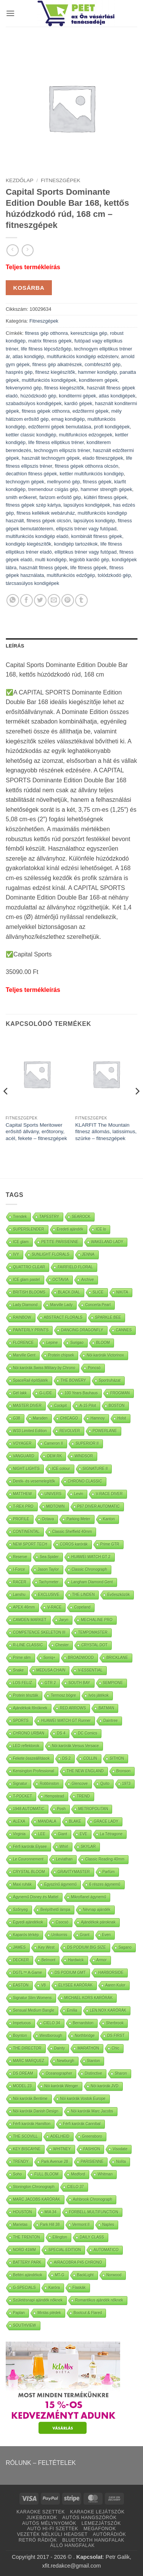  What do you see at coordinates (78, 1494) in the screenshot?
I see `Levin` at bounding box center [78, 1494].